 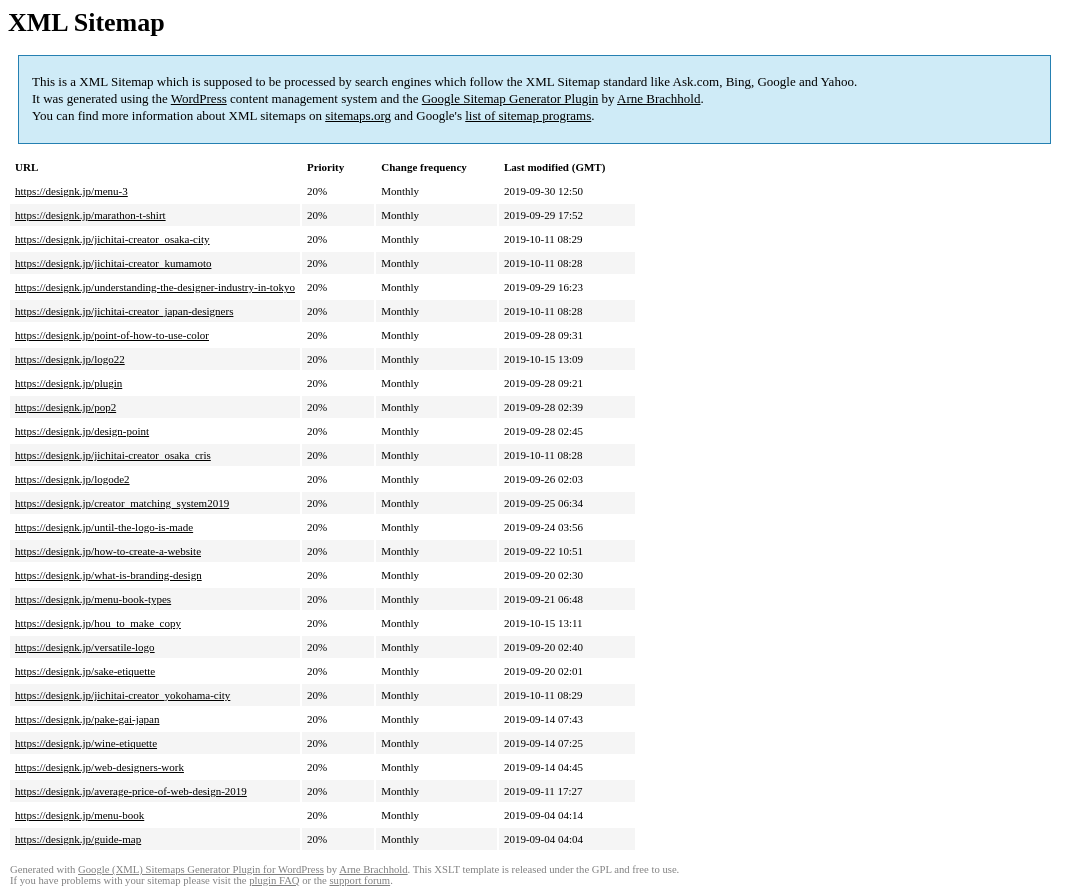 What do you see at coordinates (658, 98) in the screenshot?
I see `Arne Brachhold` at bounding box center [658, 98].